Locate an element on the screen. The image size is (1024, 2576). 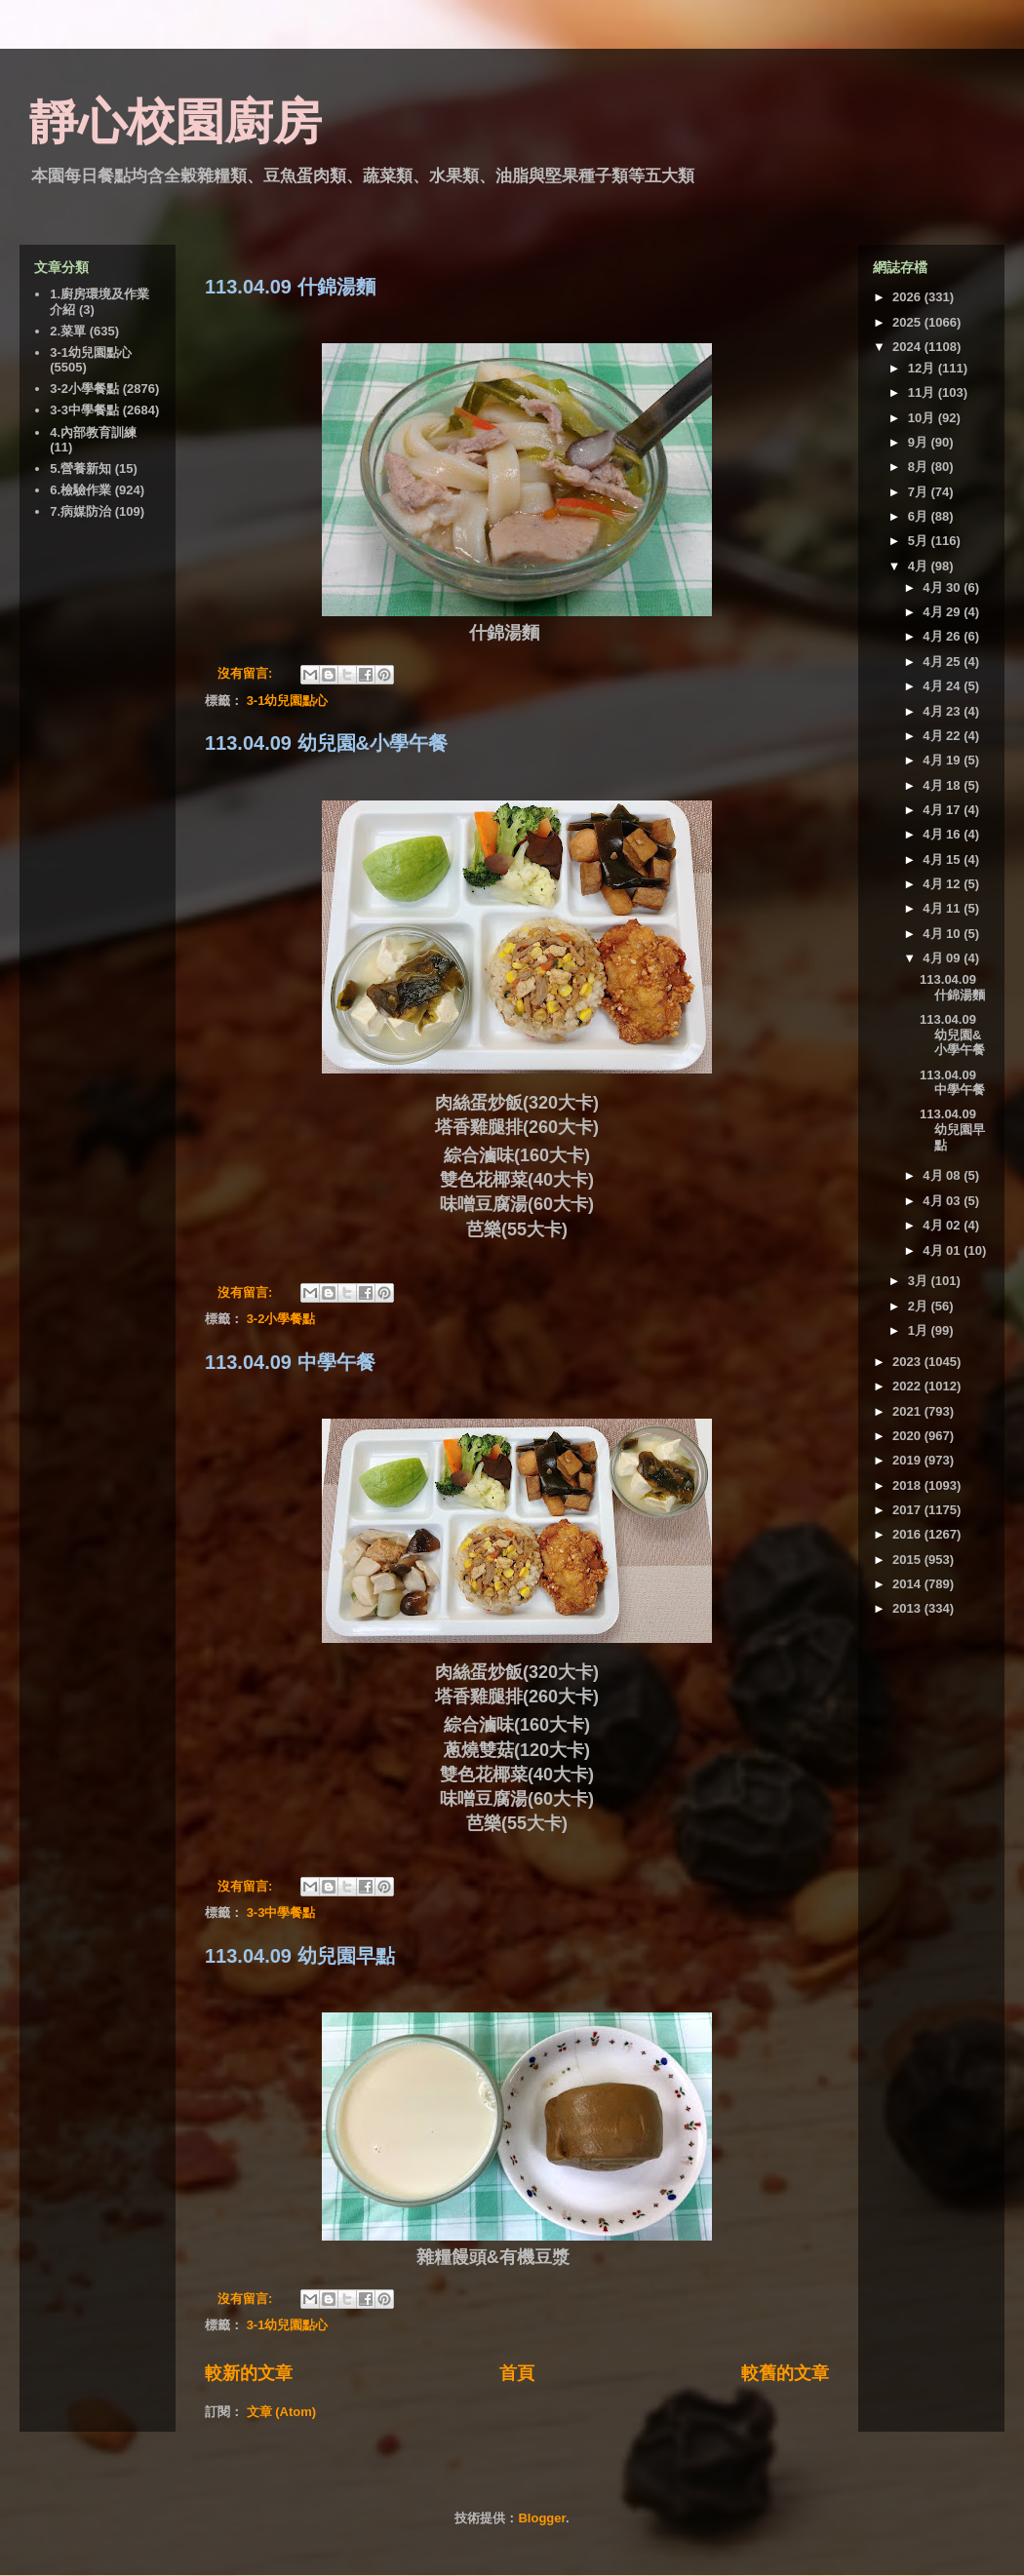
靜心校園廚房 is located at coordinates (175, 122).